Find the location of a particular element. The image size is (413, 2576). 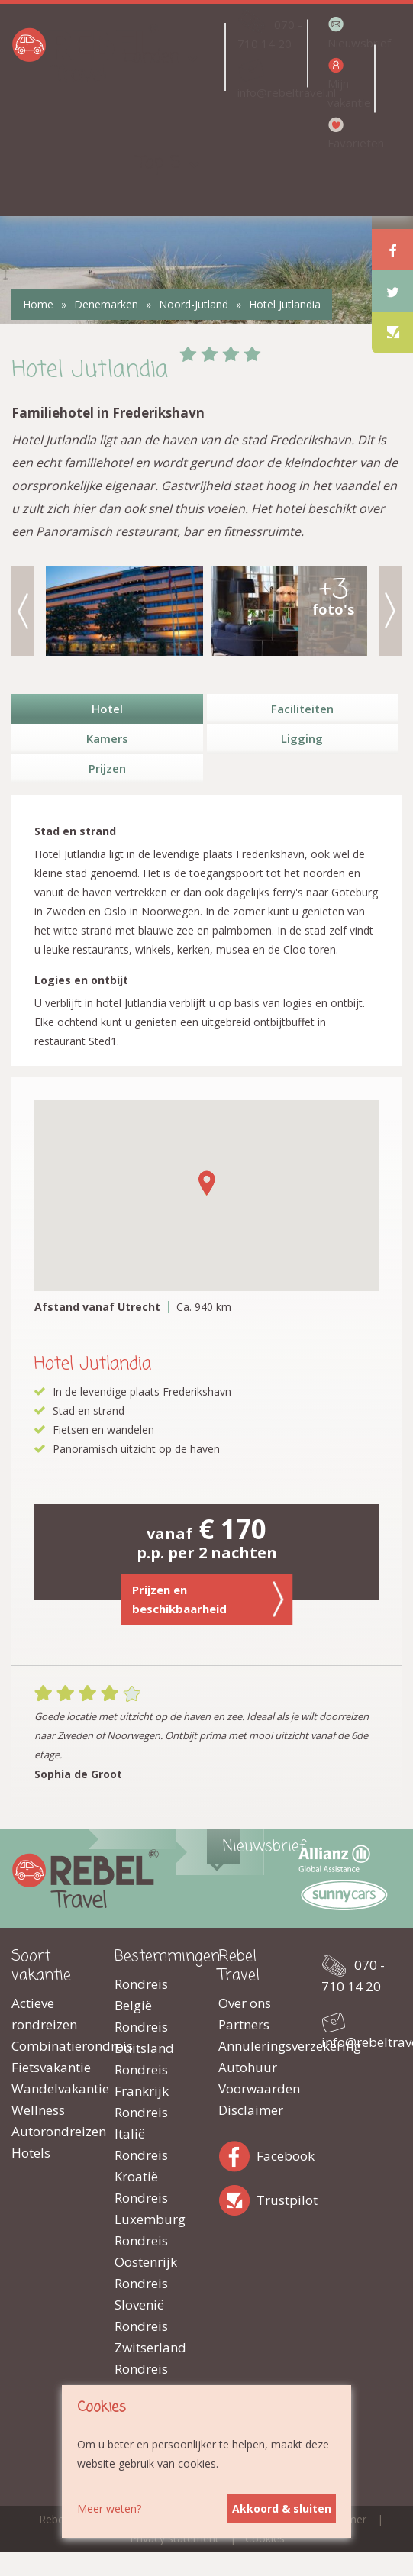

[button] is located at coordinates (207, 1183).